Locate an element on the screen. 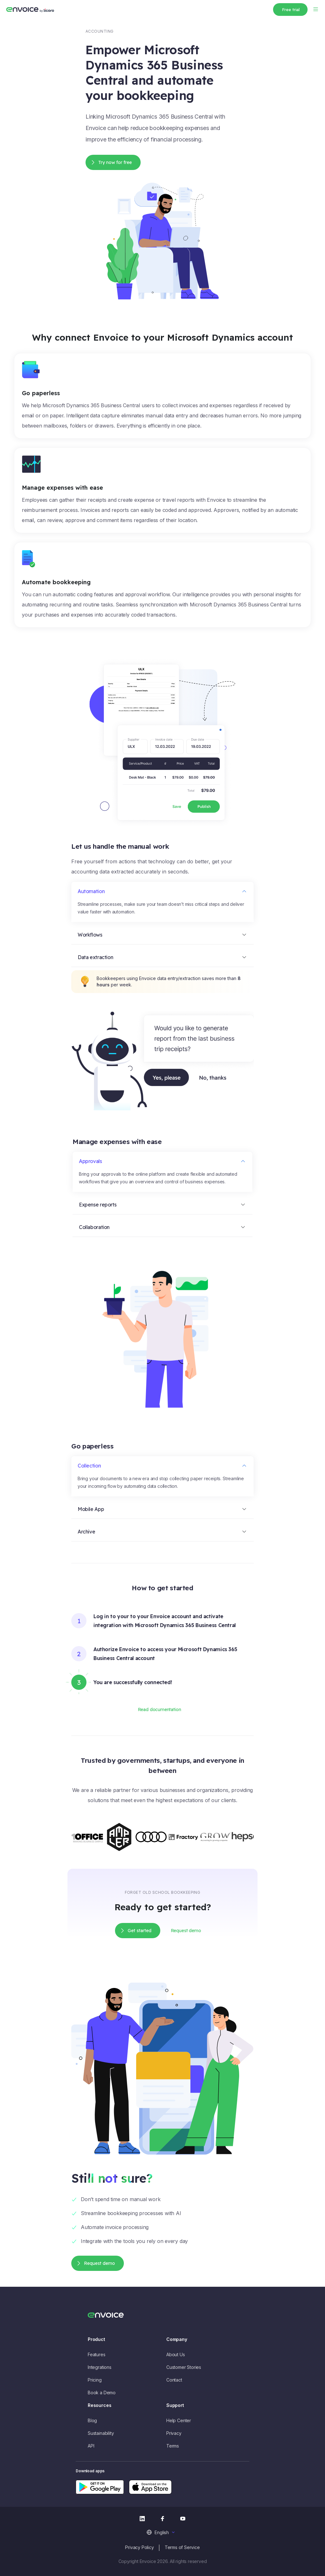 The image size is (325, 2576). Terms of Service is located at coordinates (182, 2547).